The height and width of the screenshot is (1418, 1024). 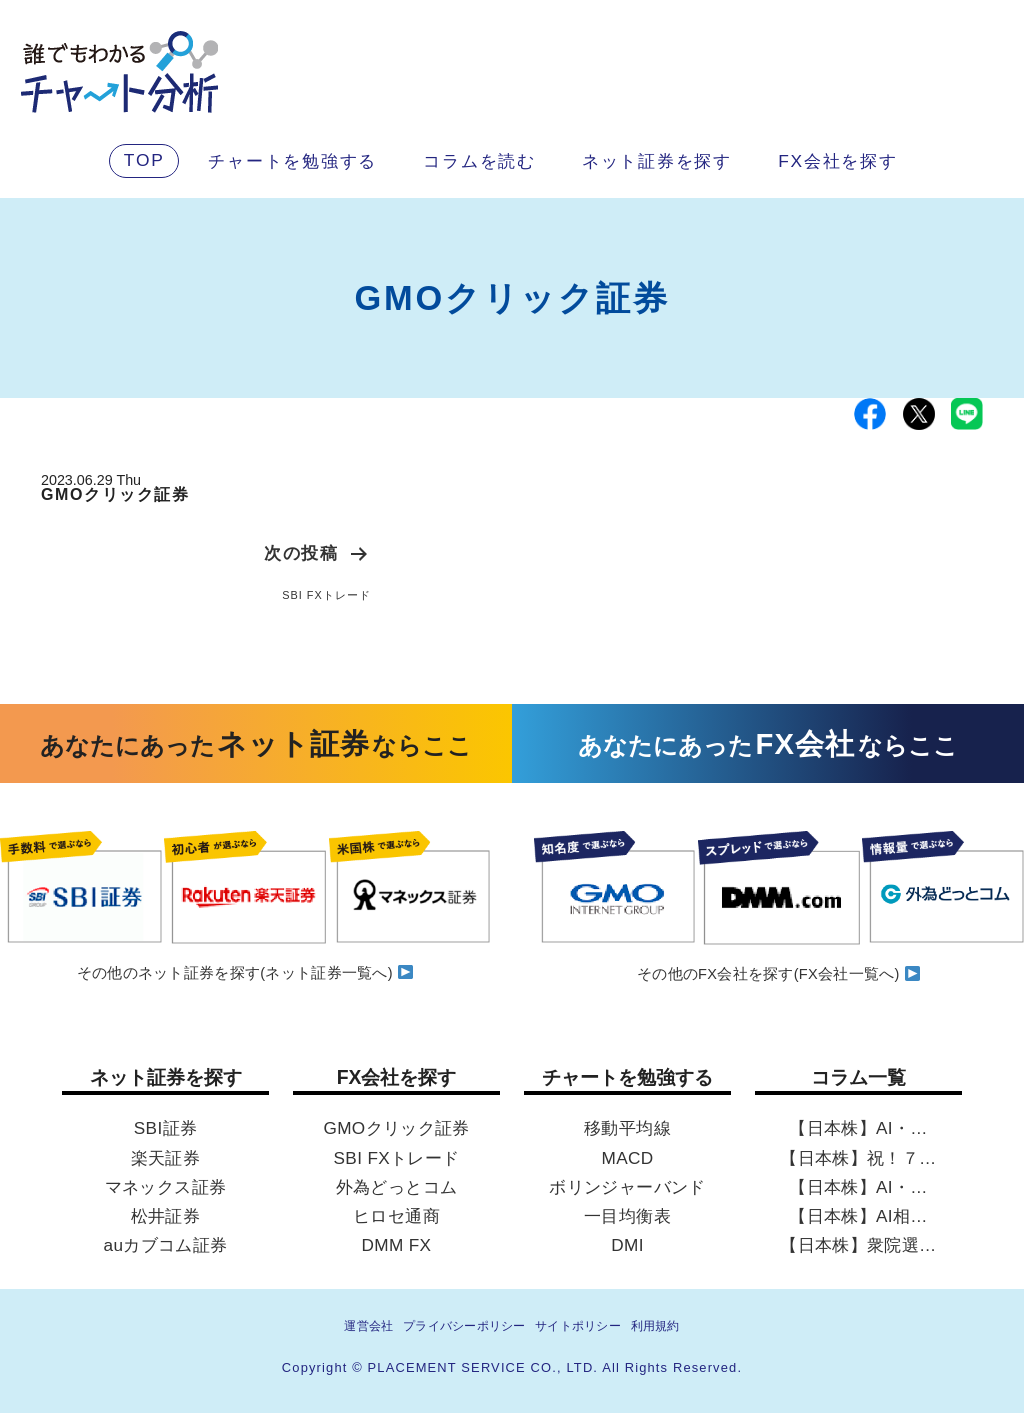 I want to click on 外為どっとコム, so click(x=396, y=1189).